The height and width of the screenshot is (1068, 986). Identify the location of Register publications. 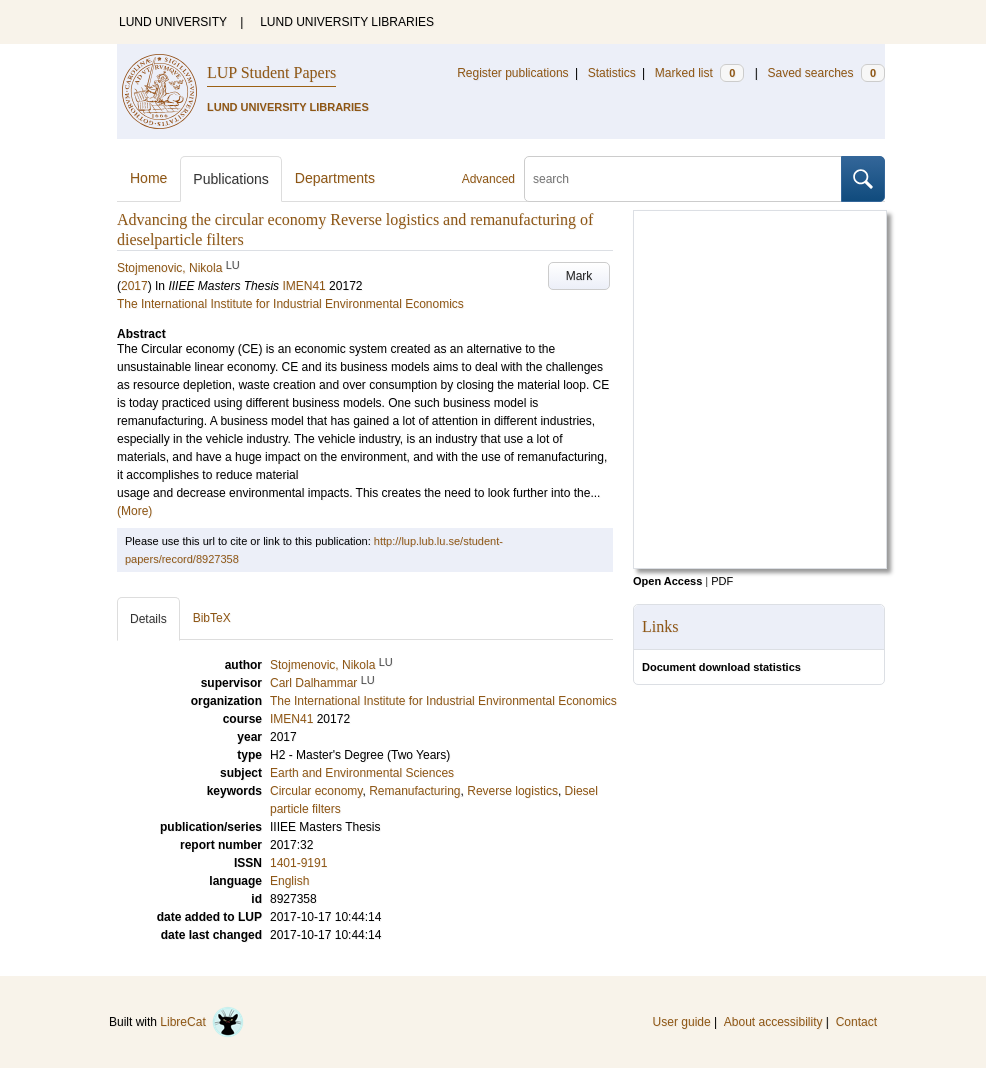
(512, 73).